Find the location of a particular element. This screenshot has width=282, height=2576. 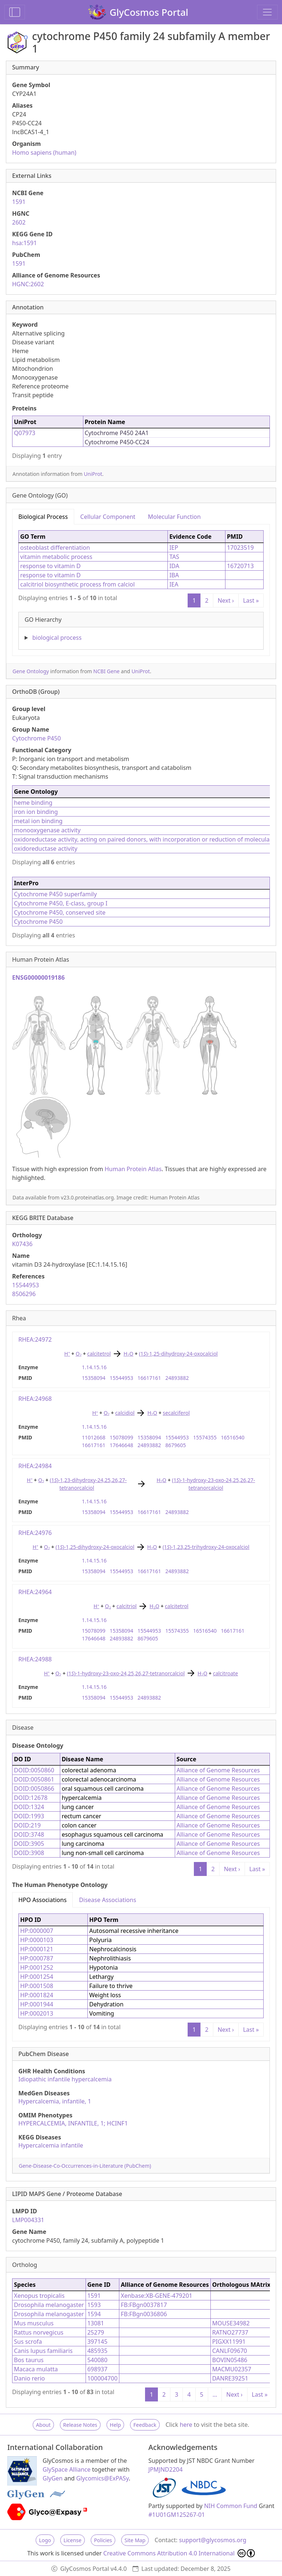

Homo sapiens (human) is located at coordinates (44, 152).